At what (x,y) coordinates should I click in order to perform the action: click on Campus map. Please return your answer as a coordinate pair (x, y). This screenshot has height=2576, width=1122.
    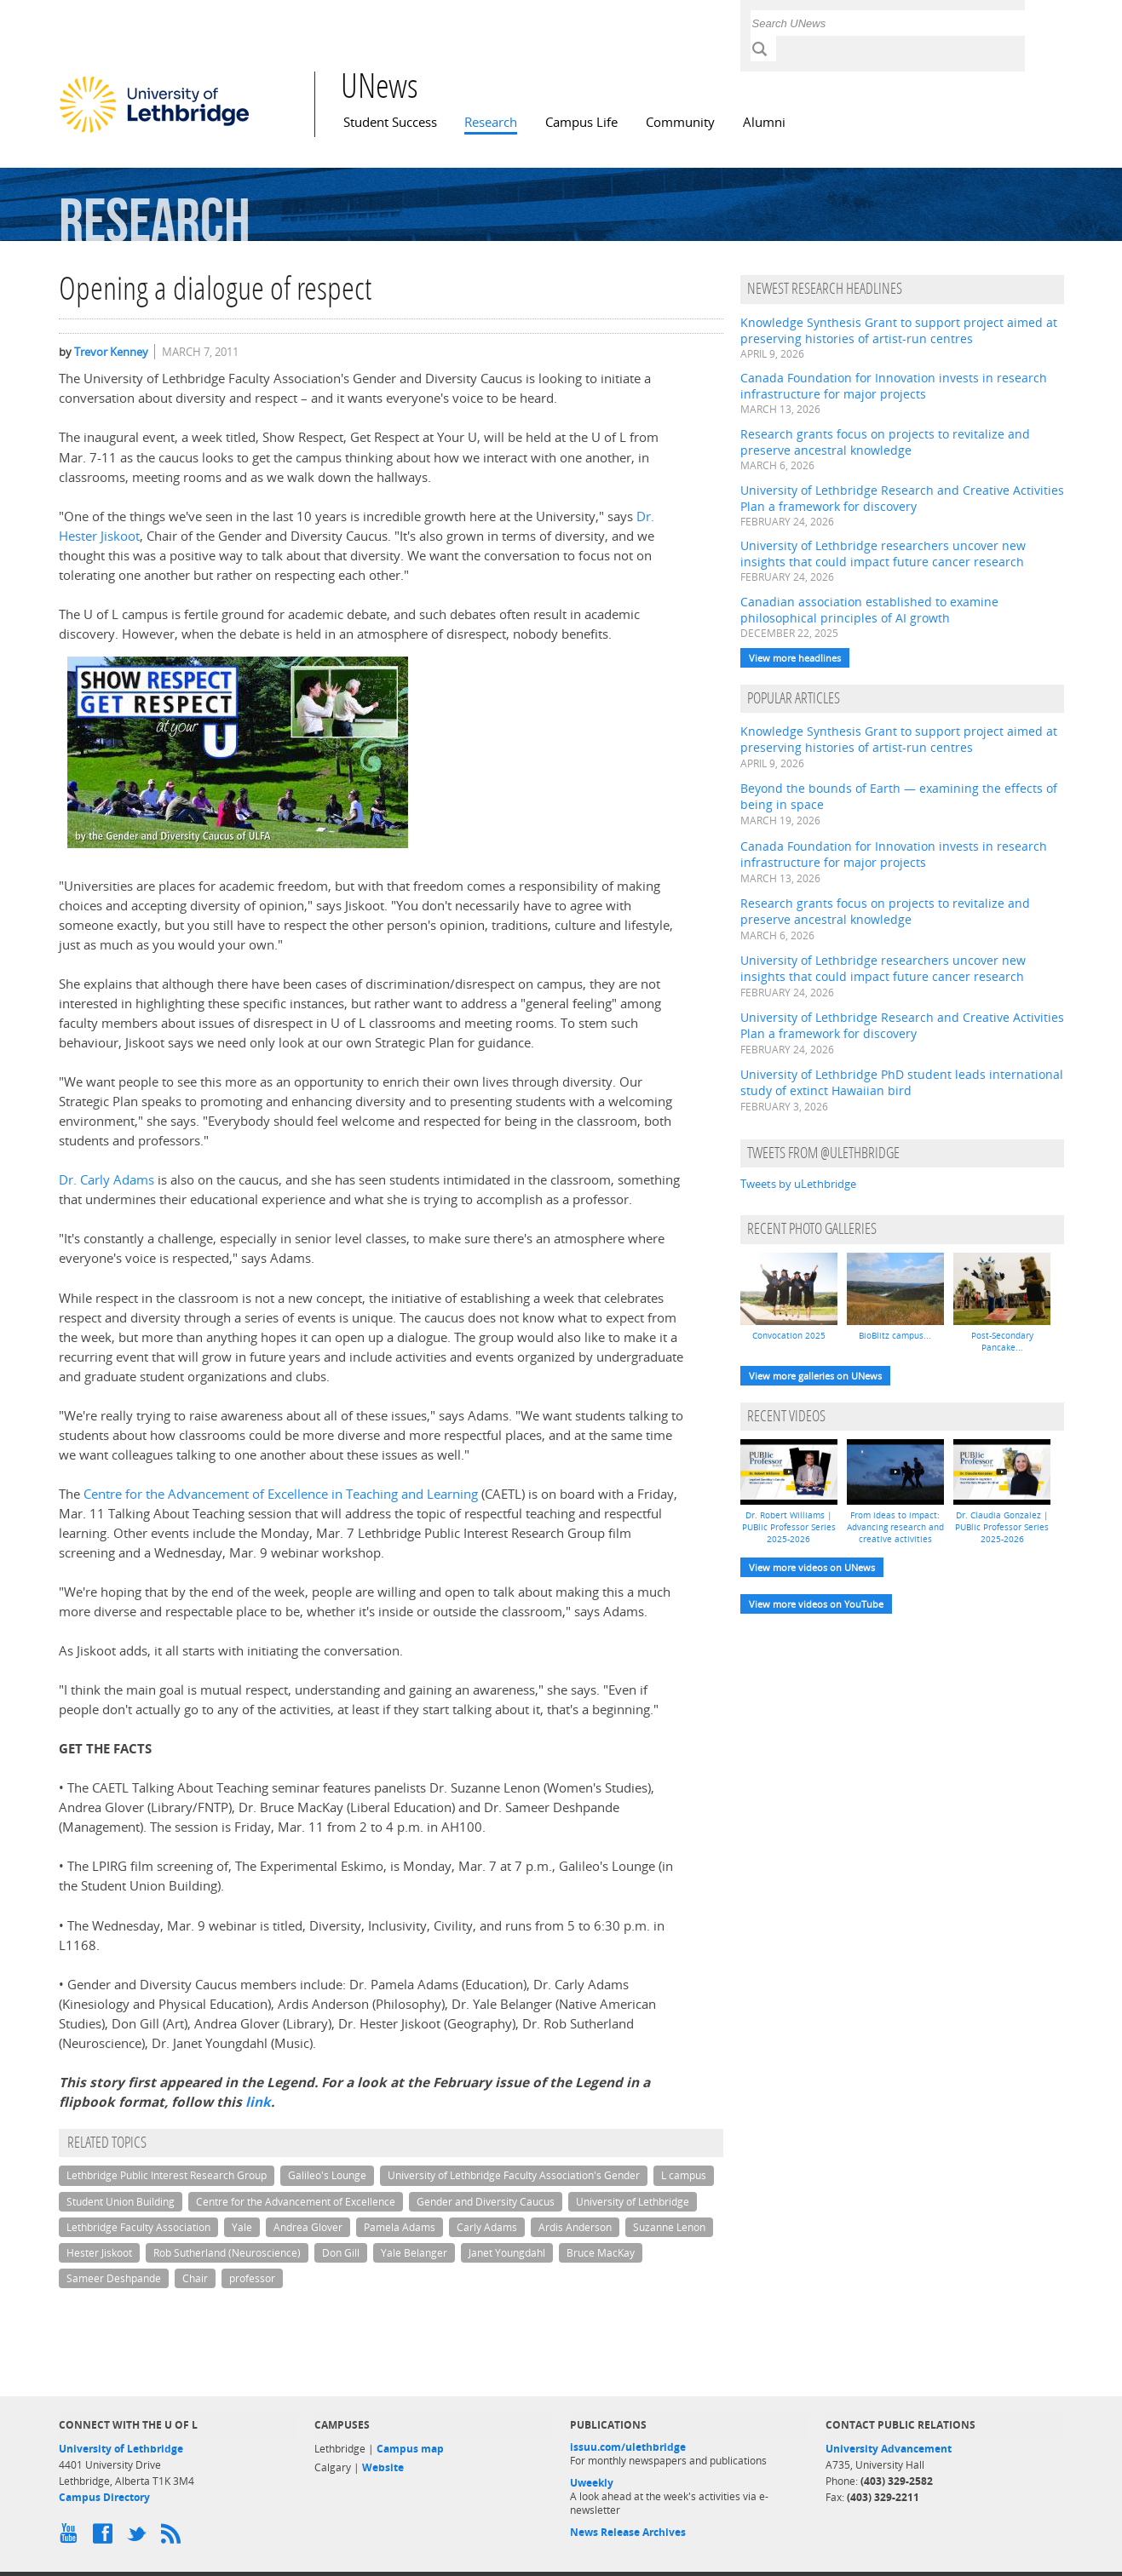
    Looking at the image, I should click on (410, 2448).